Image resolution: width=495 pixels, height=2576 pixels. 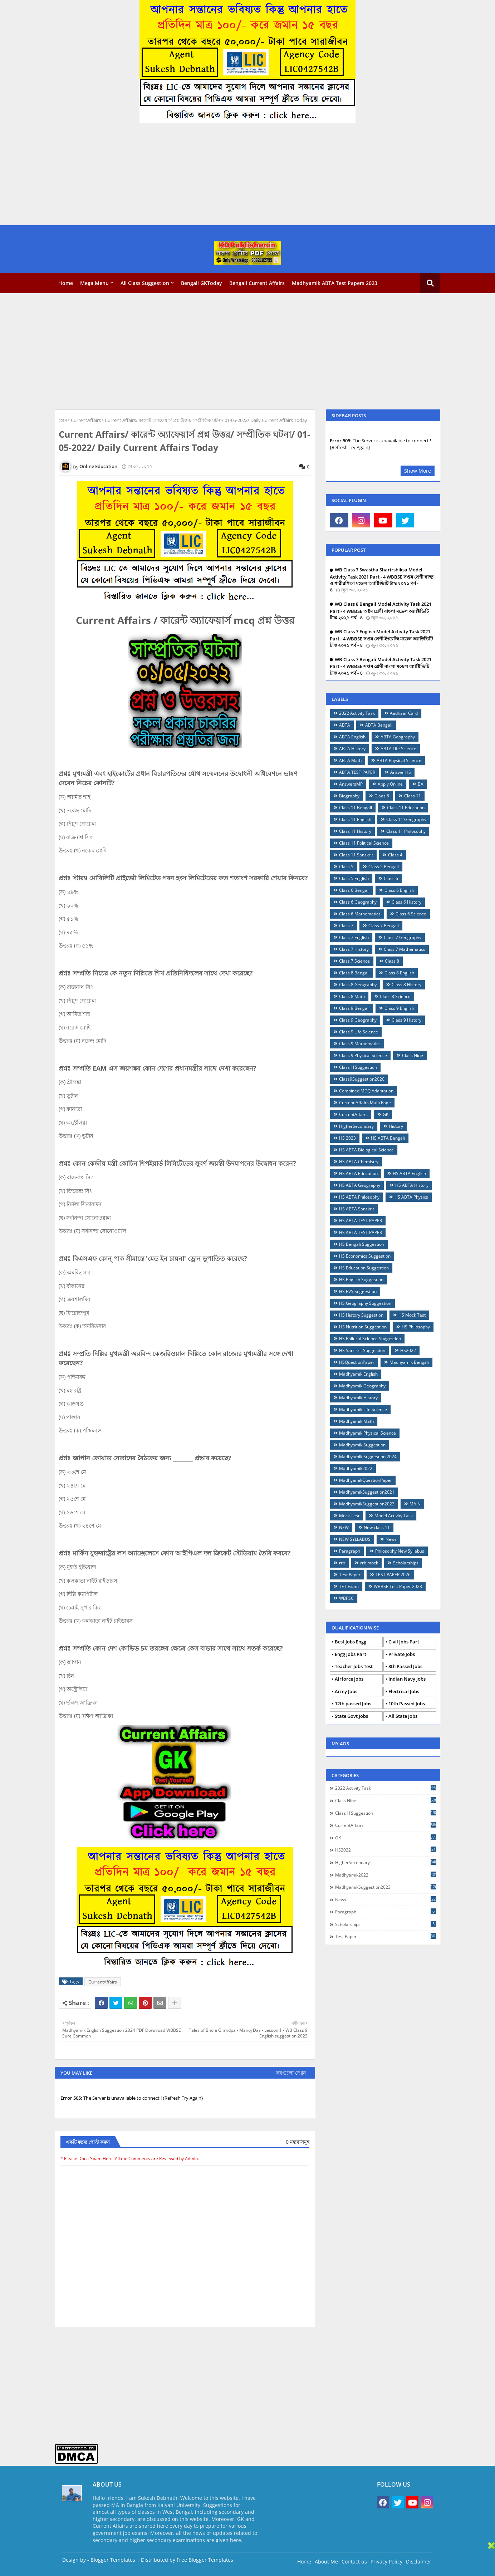 What do you see at coordinates (351, 1716) in the screenshot?
I see `State Govt Jobs` at bounding box center [351, 1716].